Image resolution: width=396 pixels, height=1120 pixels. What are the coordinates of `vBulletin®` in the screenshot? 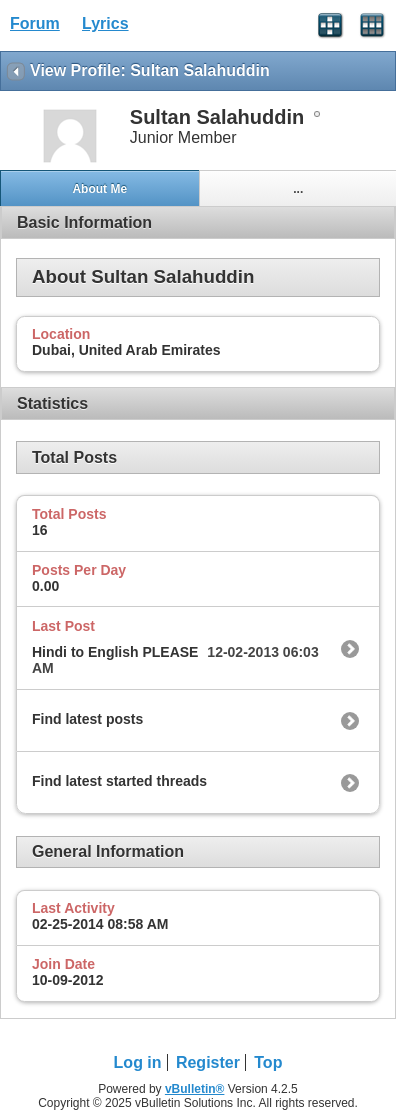 It's located at (195, 1089).